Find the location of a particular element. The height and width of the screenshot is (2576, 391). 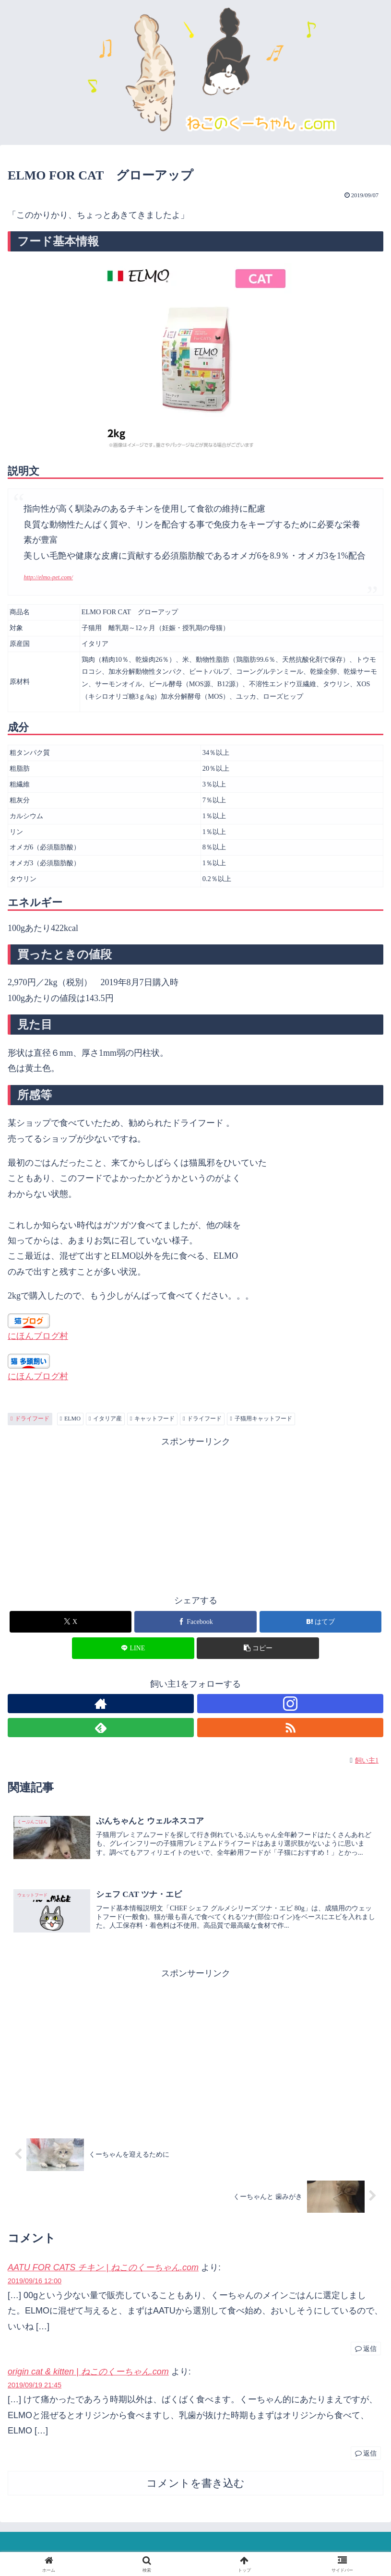

AATU FOR CATS チキン | ねこのくーちゃん.com is located at coordinates (103, 2268).